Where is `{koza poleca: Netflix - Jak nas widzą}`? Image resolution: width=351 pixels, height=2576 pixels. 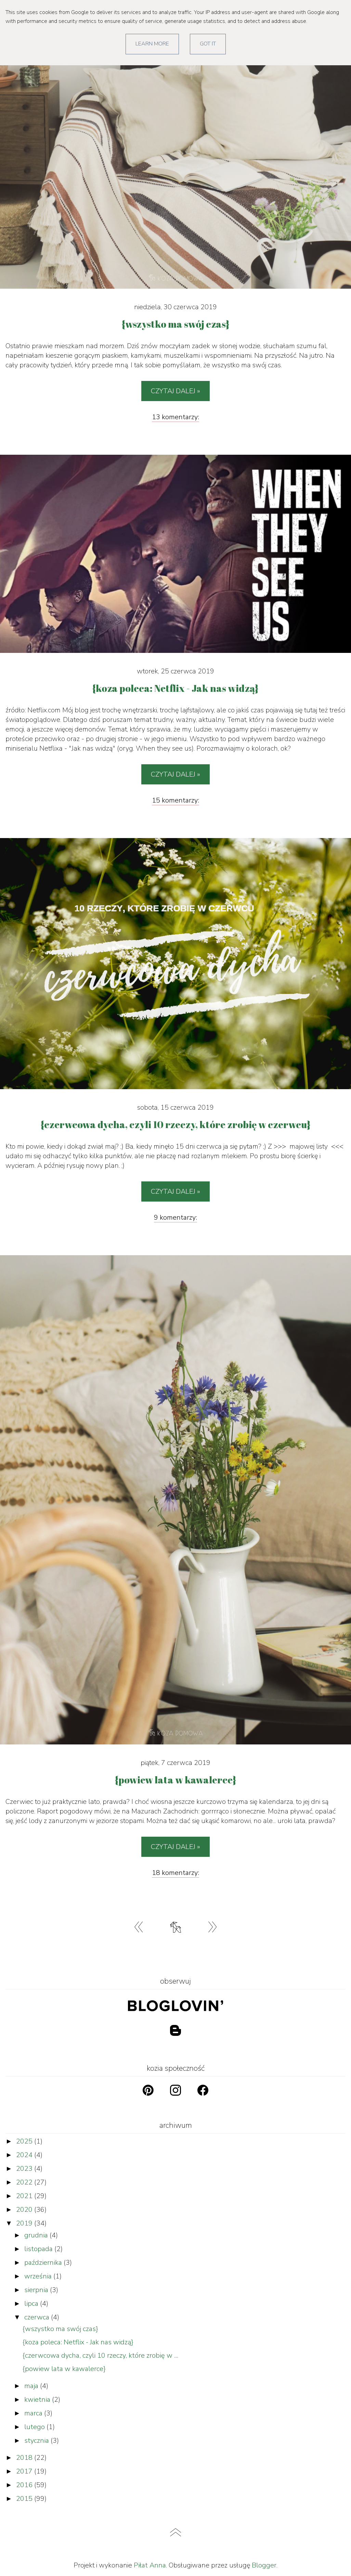 {koza poleca: Netflix - Jak nas widzą} is located at coordinates (78, 2342).